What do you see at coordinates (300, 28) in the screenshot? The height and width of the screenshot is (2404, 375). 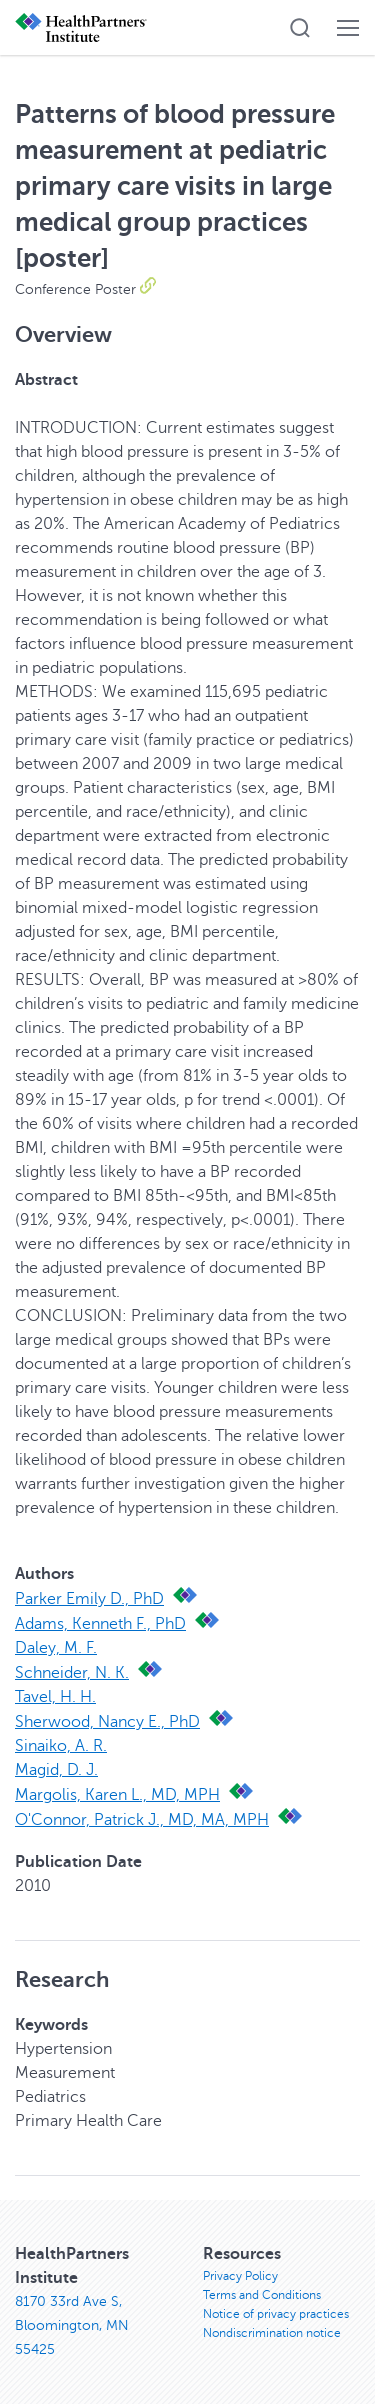 I see `[button]` at bounding box center [300, 28].